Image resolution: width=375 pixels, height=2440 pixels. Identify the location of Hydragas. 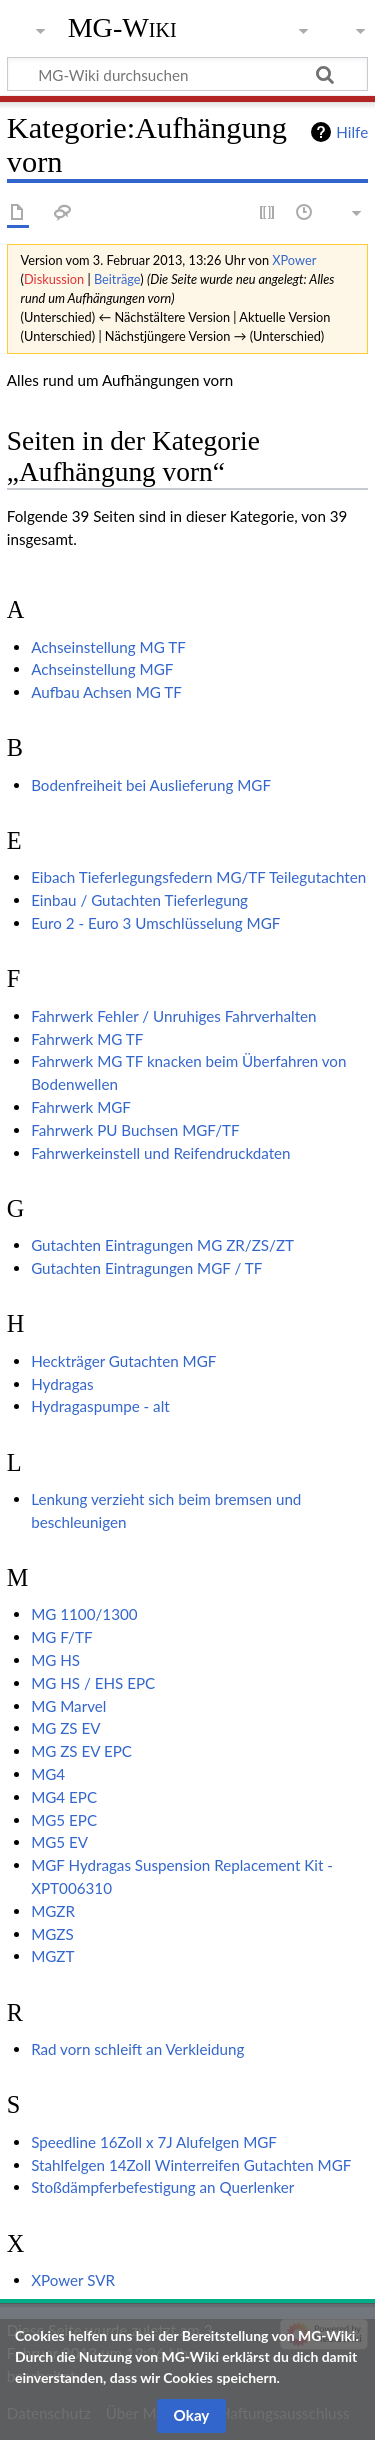
(62, 1384).